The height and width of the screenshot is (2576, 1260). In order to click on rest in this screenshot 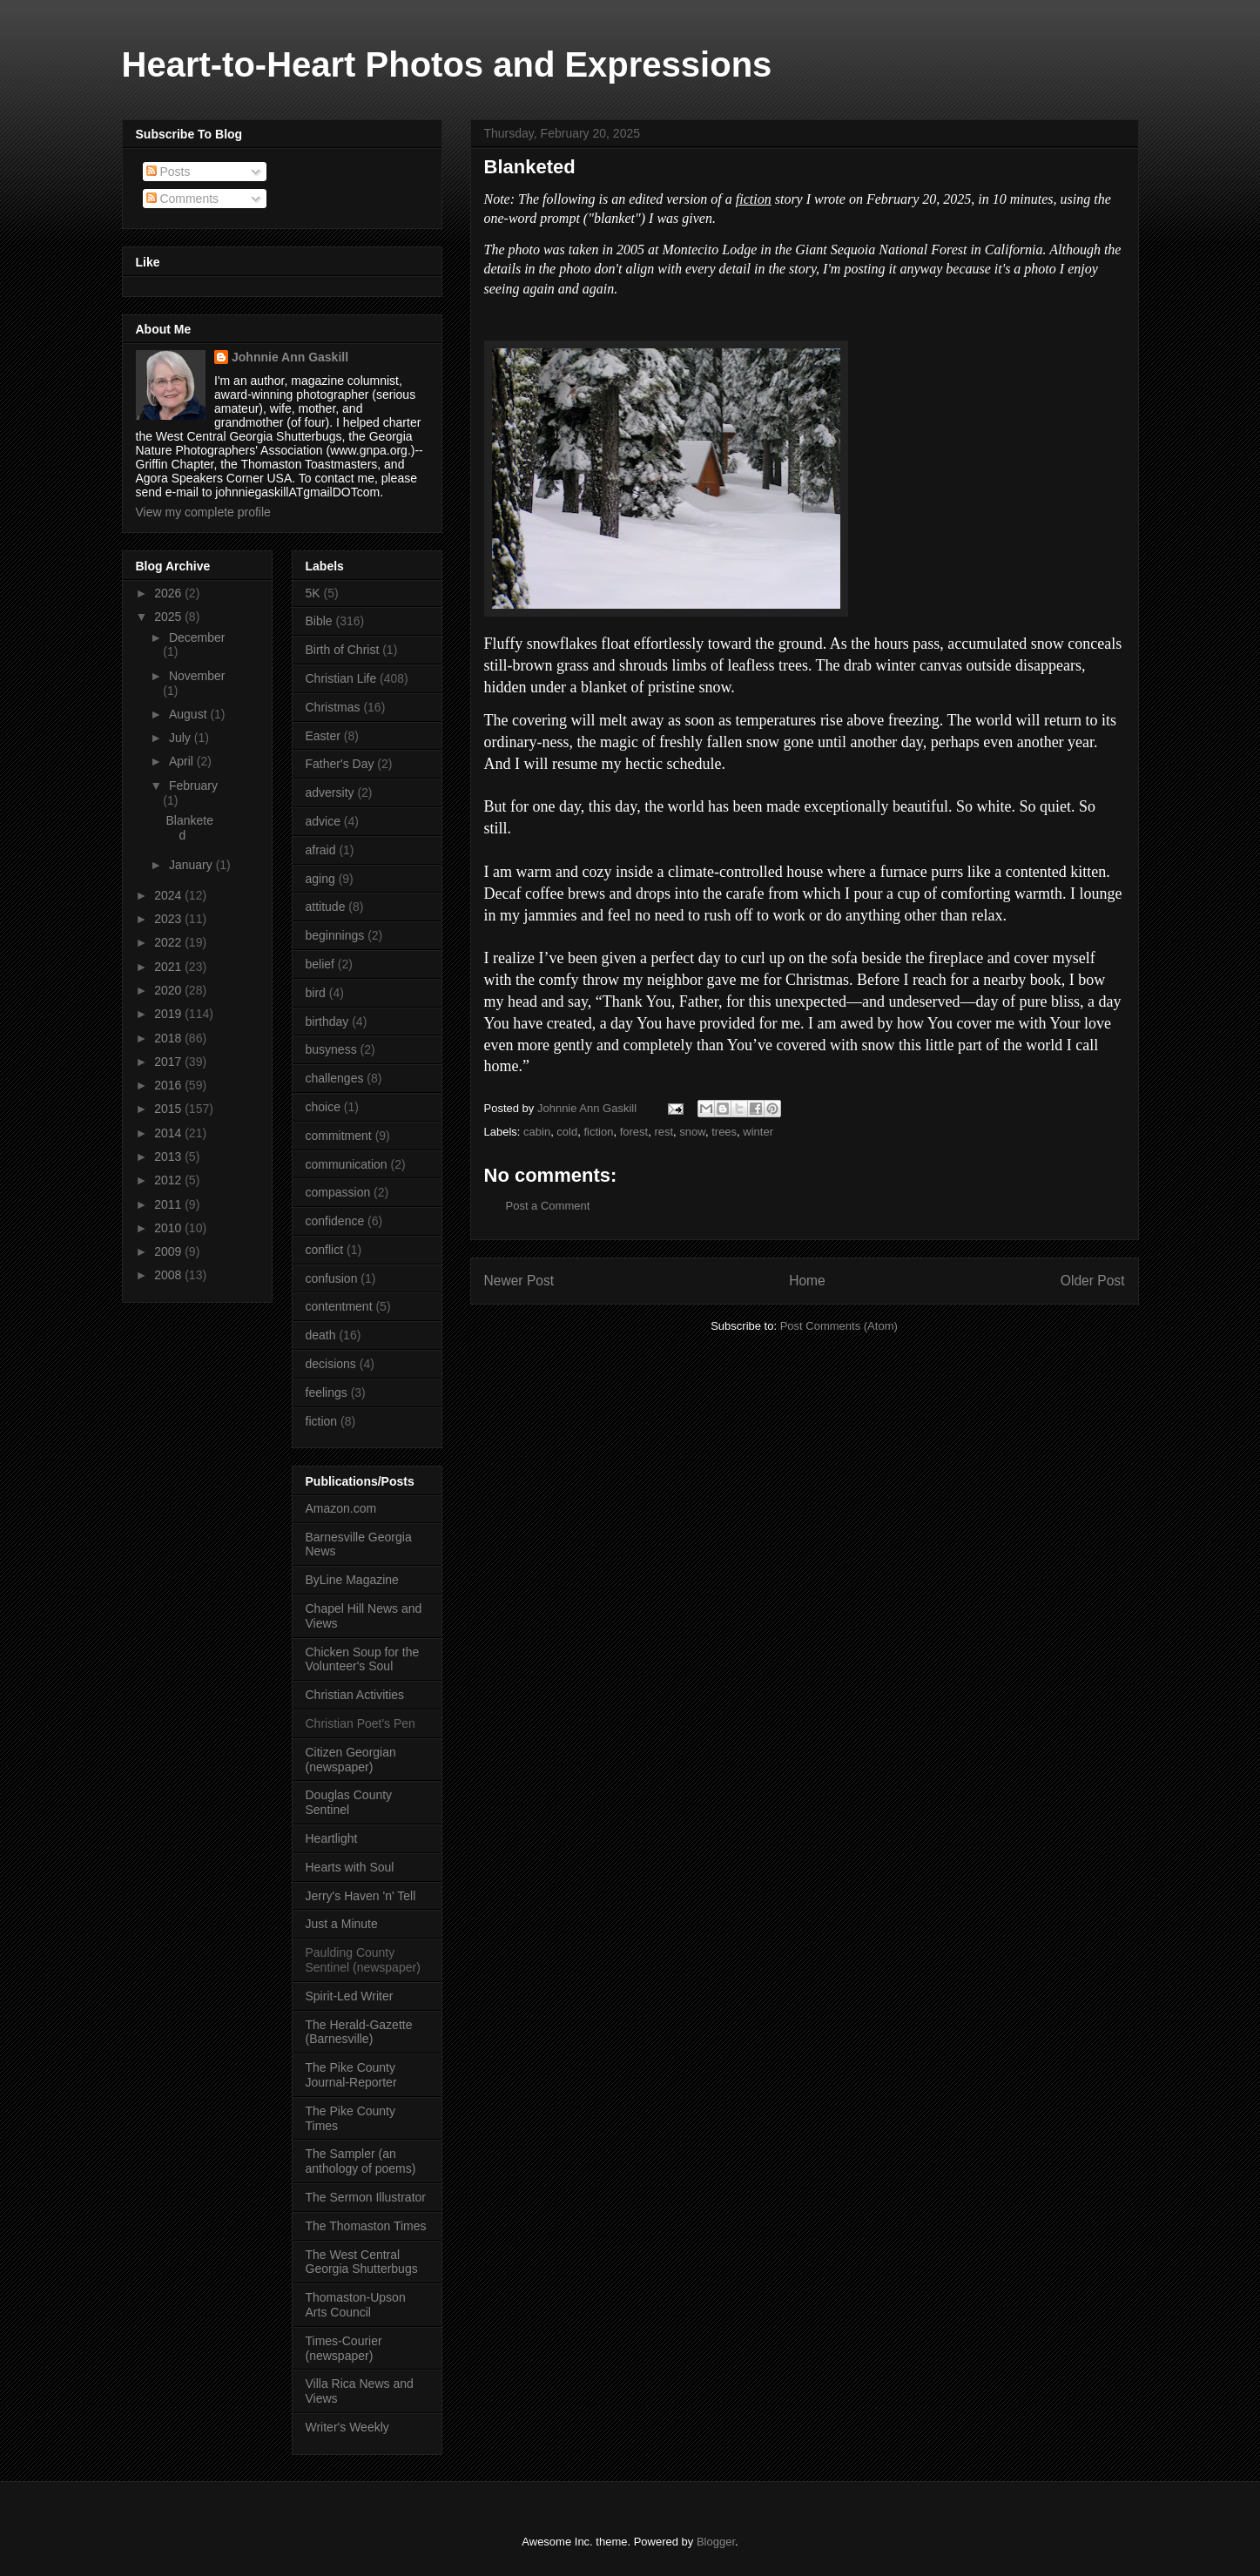, I will do `click(663, 1131)`.